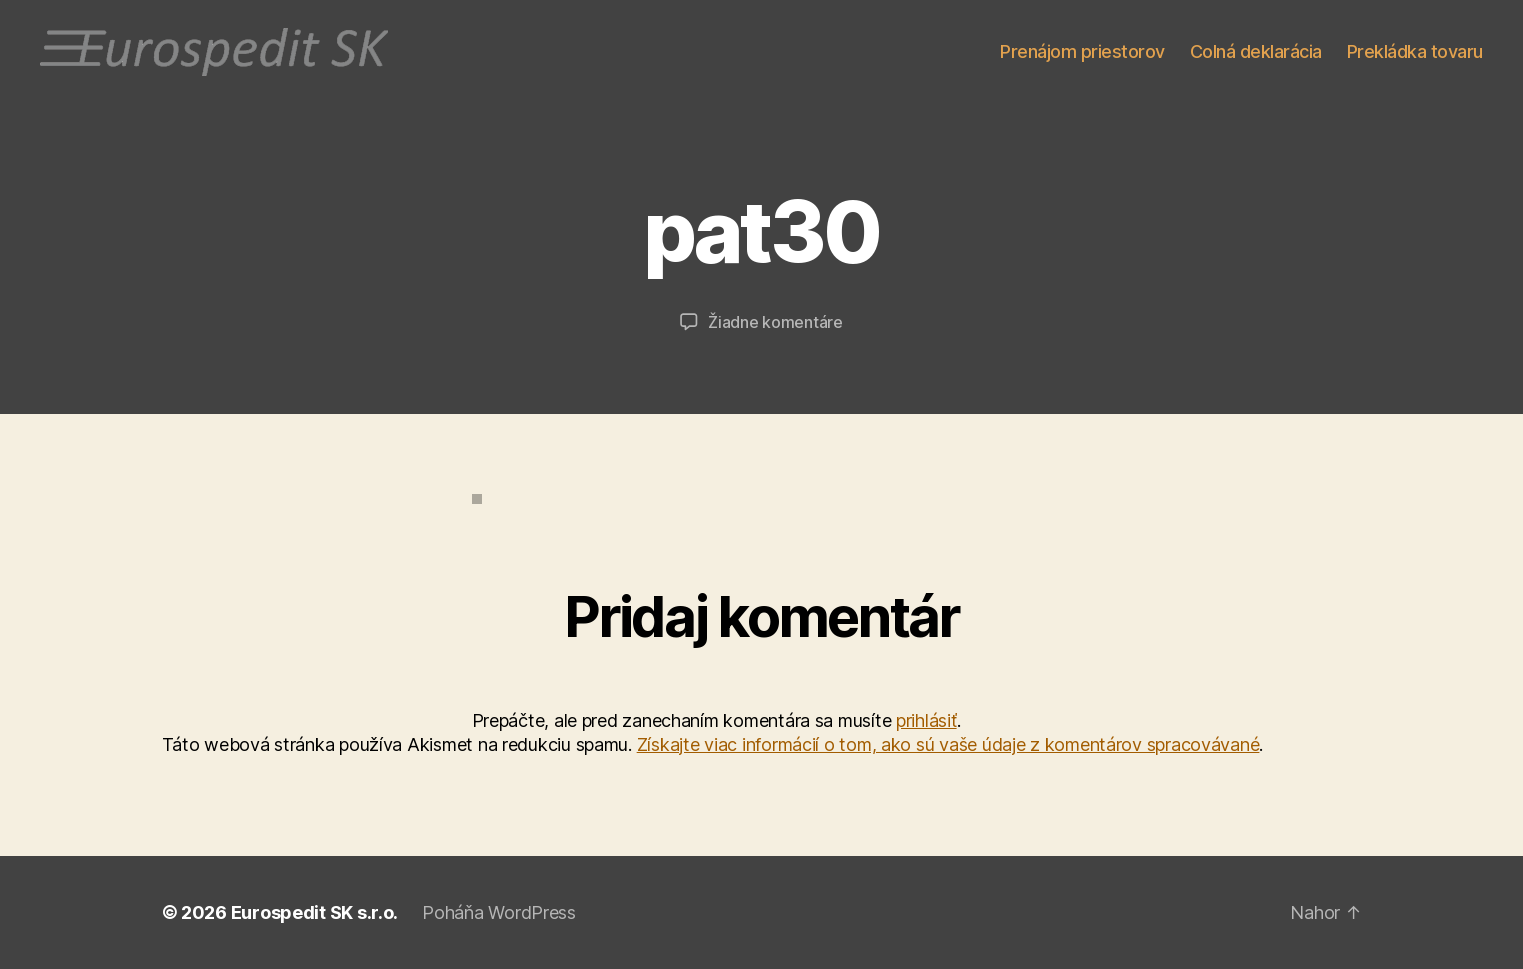  What do you see at coordinates (948, 744) in the screenshot?
I see `Získajte viac informácií o tom, ako sú vaše údaje z komentárov spracovávané` at bounding box center [948, 744].